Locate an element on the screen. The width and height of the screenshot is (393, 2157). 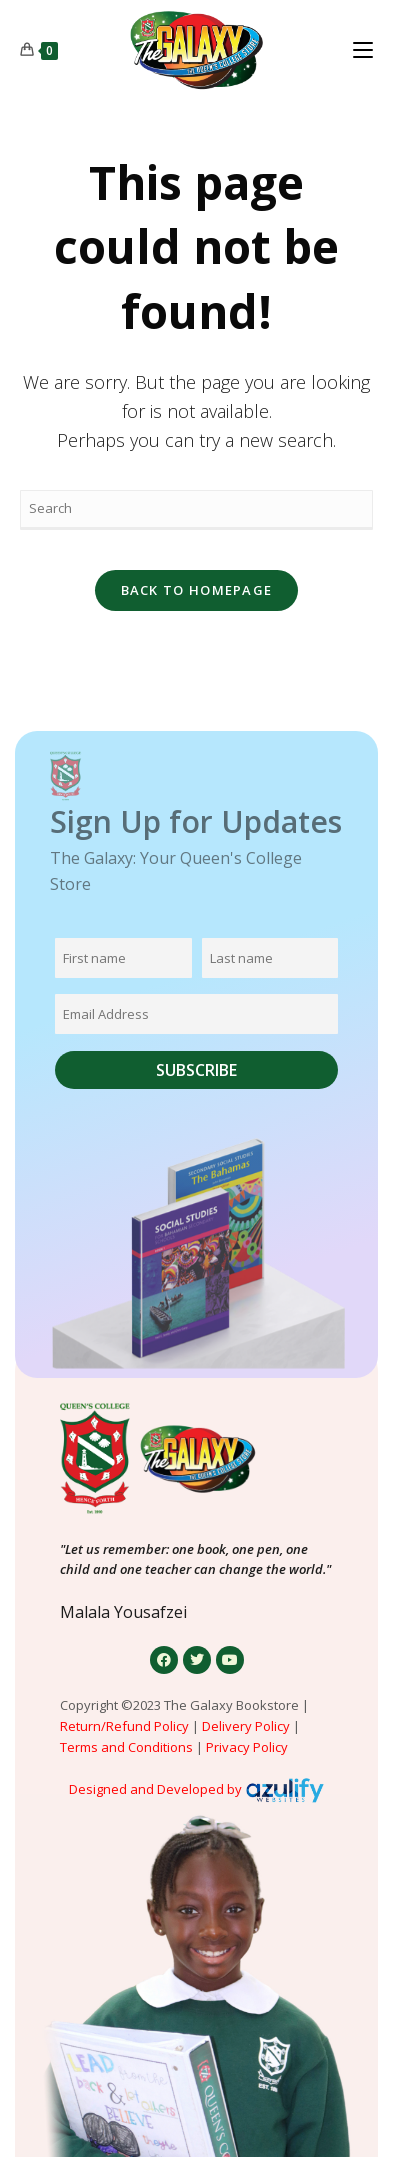
Delivery Policy is located at coordinates (246, 1726).